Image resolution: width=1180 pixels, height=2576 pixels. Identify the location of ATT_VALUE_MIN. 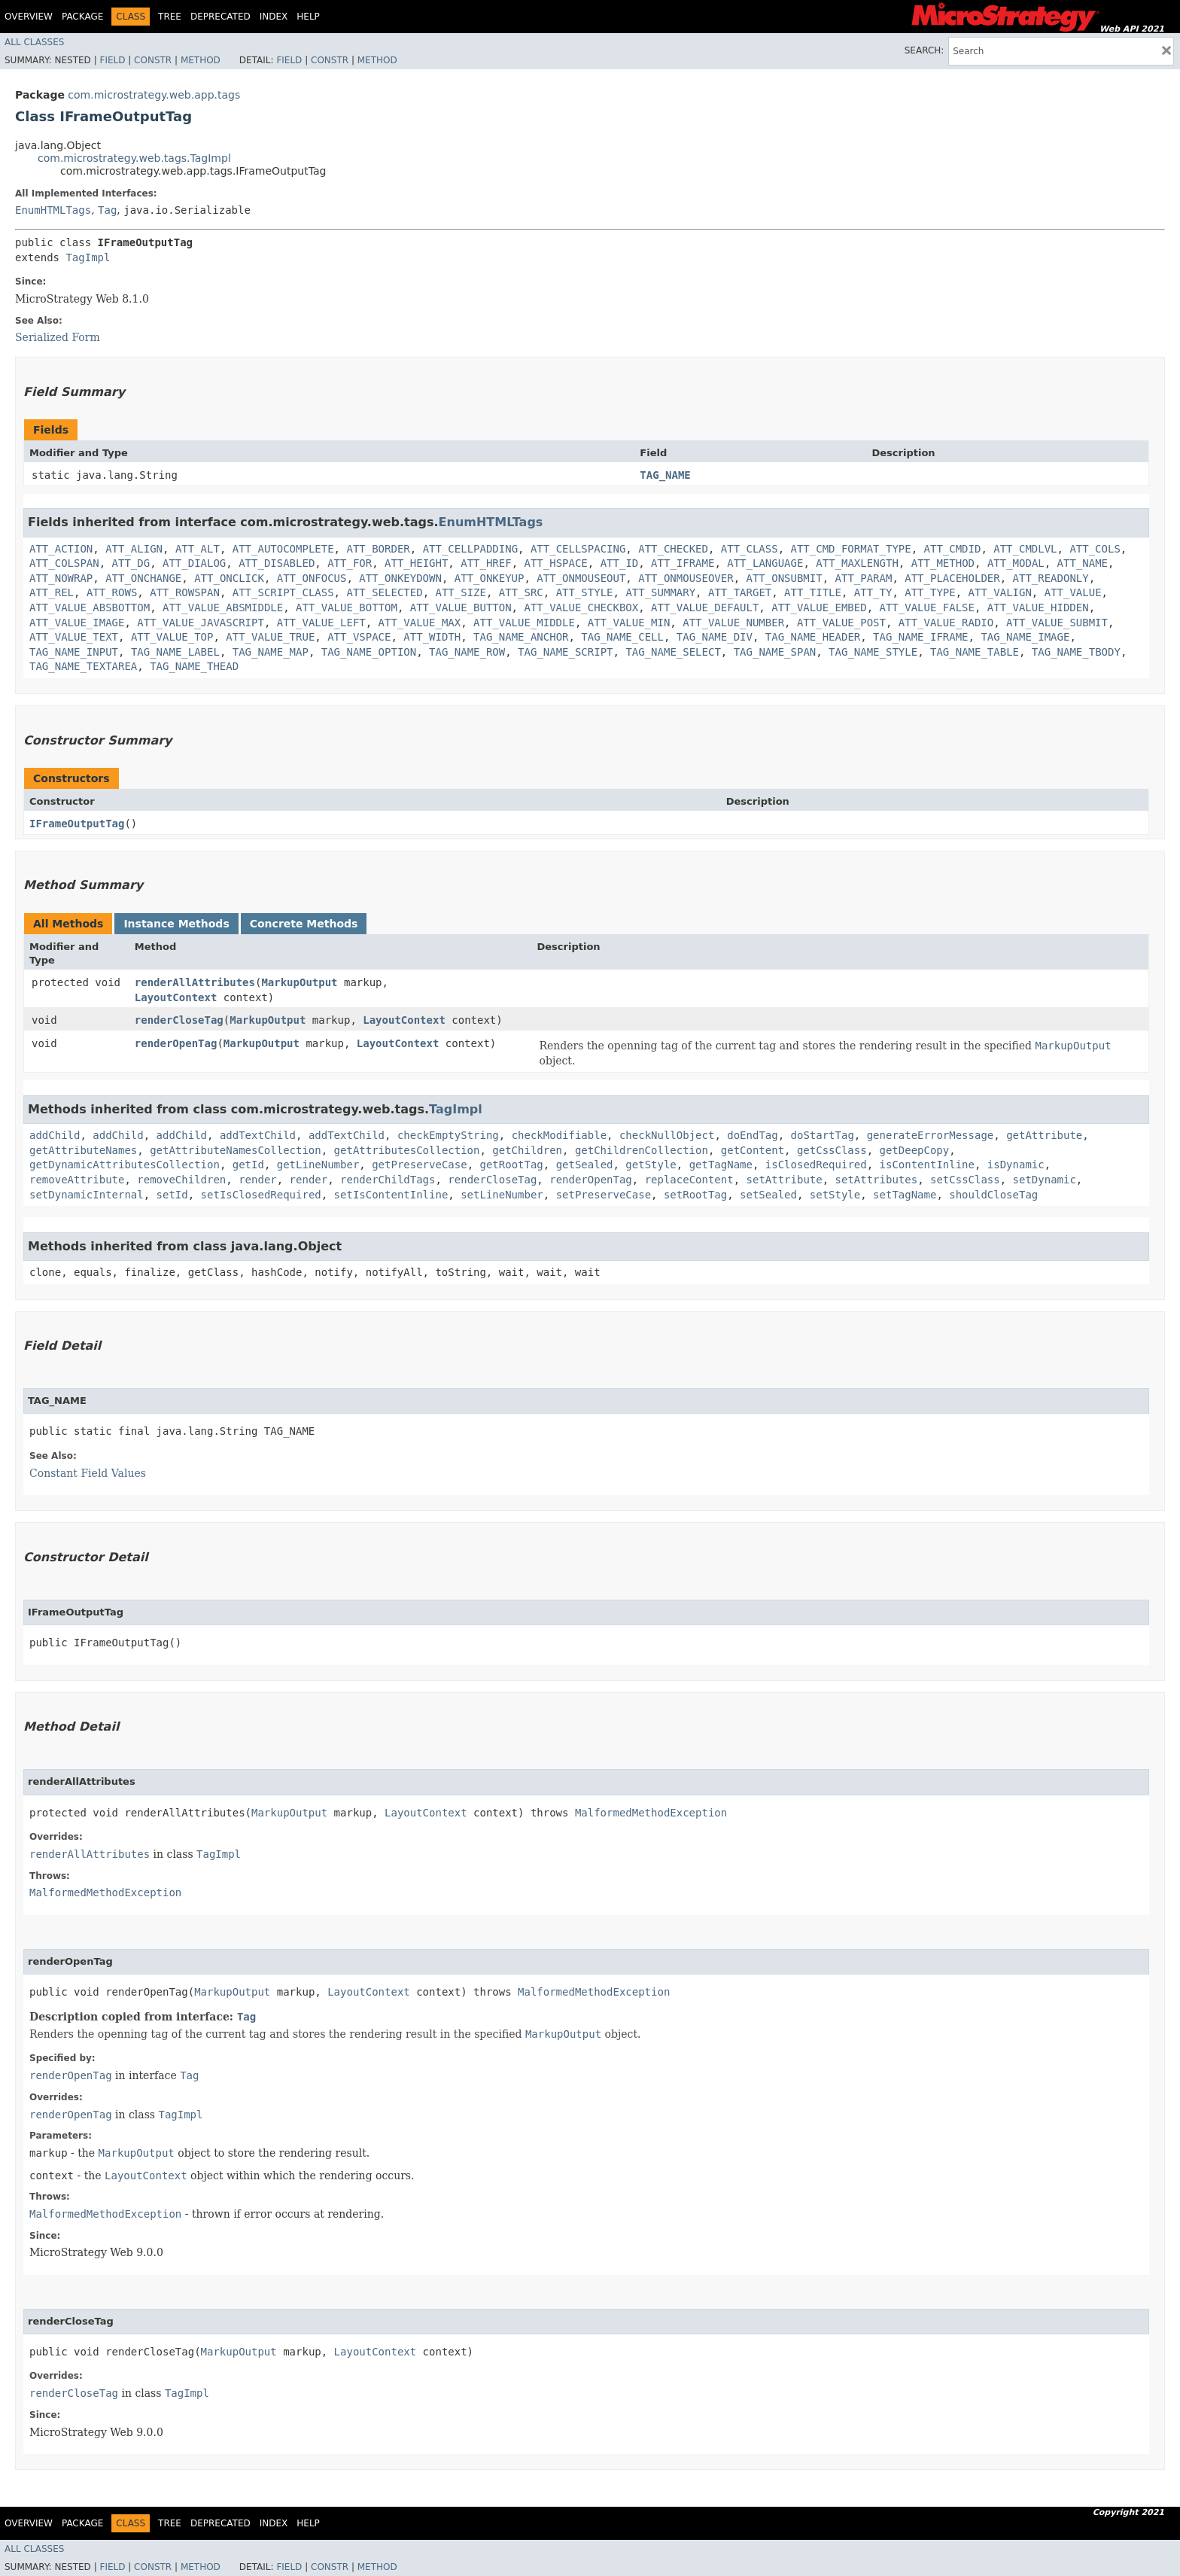
(629, 623).